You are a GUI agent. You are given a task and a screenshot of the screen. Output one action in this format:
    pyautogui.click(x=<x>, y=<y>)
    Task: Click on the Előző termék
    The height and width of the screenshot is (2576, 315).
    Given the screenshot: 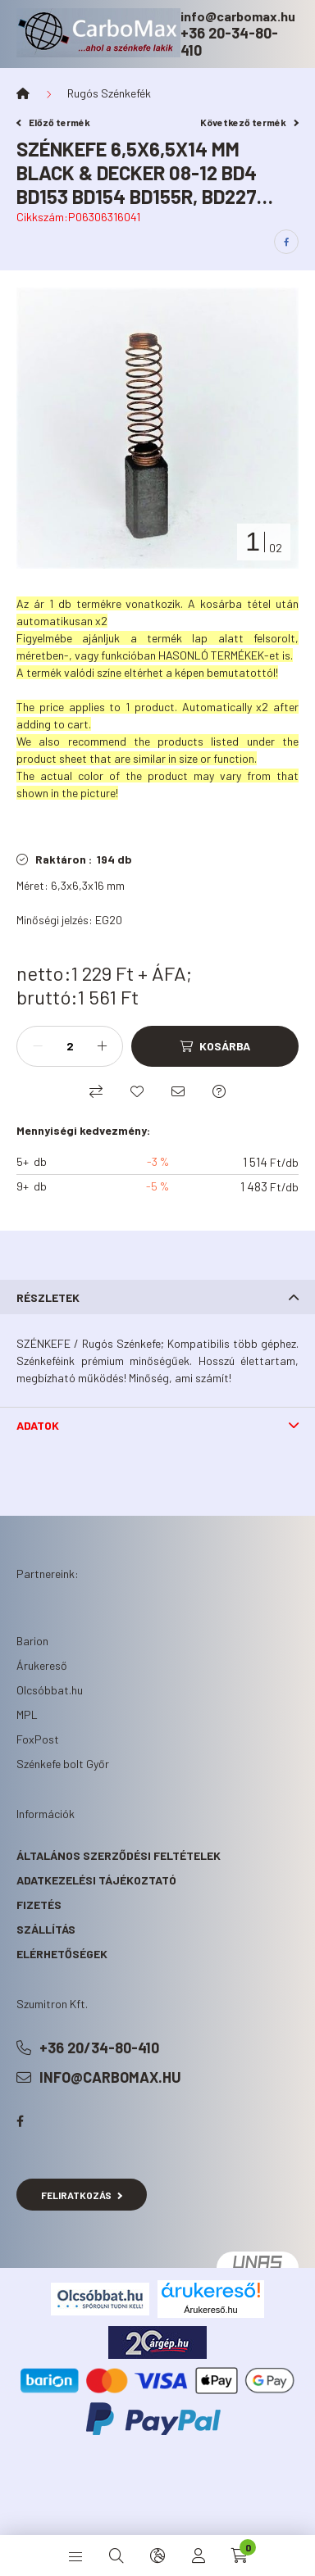 What is the action you would take?
    pyautogui.click(x=53, y=122)
    